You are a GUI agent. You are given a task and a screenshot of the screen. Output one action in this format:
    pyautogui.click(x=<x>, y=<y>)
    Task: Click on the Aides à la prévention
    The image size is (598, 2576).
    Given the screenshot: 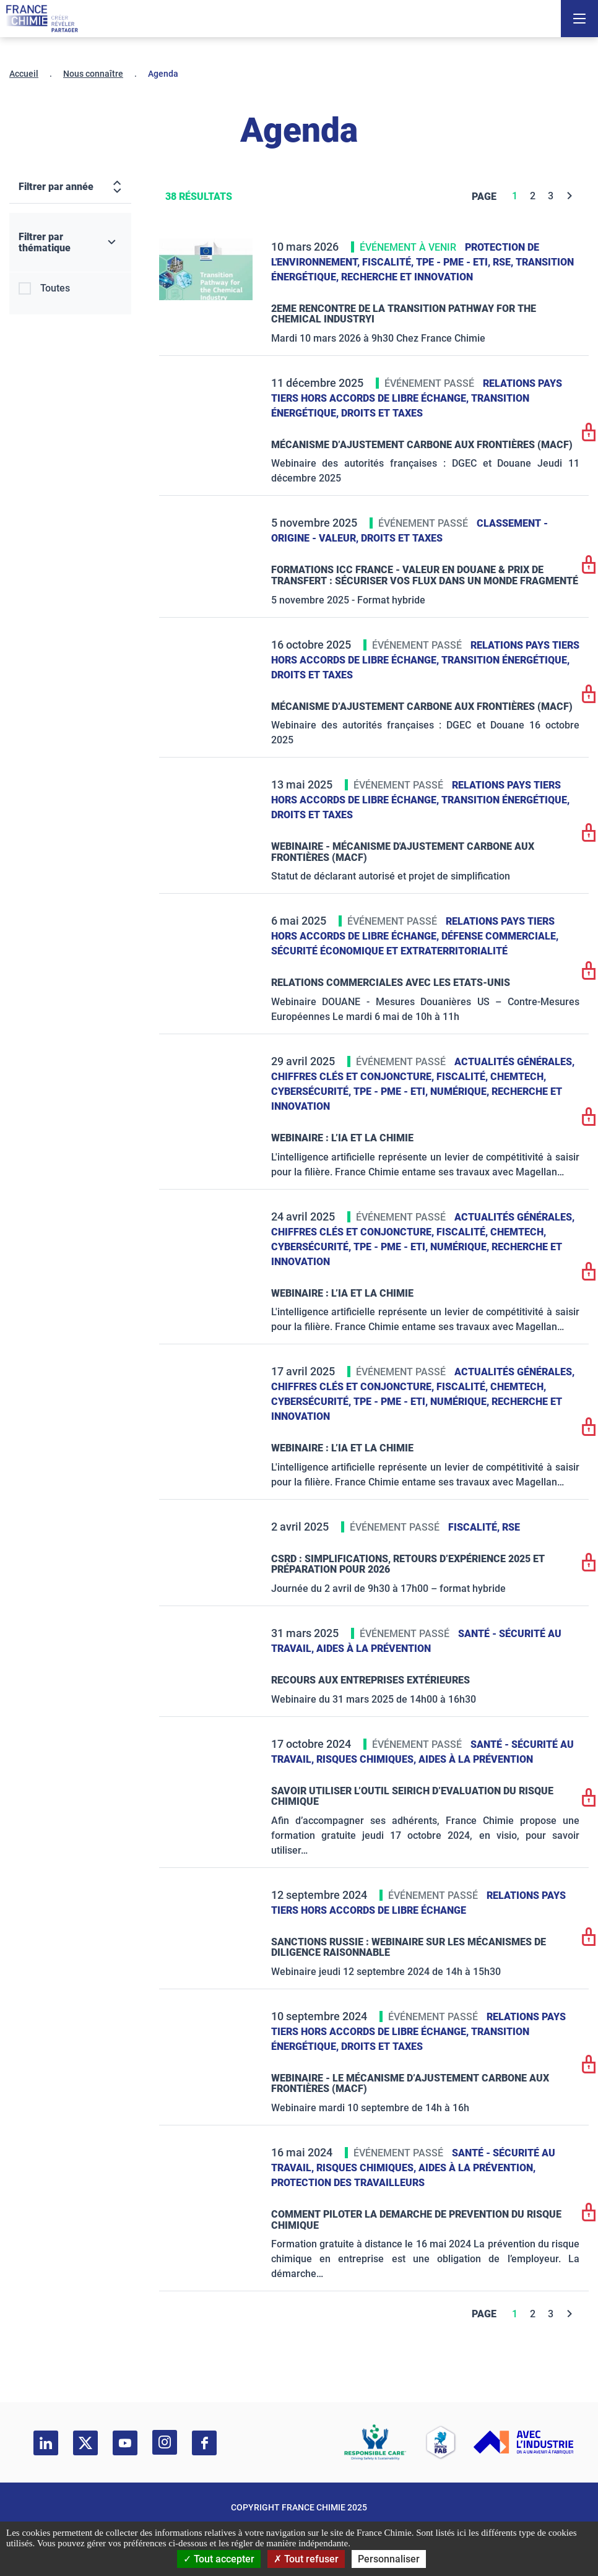 What is the action you would take?
    pyautogui.click(x=373, y=1648)
    